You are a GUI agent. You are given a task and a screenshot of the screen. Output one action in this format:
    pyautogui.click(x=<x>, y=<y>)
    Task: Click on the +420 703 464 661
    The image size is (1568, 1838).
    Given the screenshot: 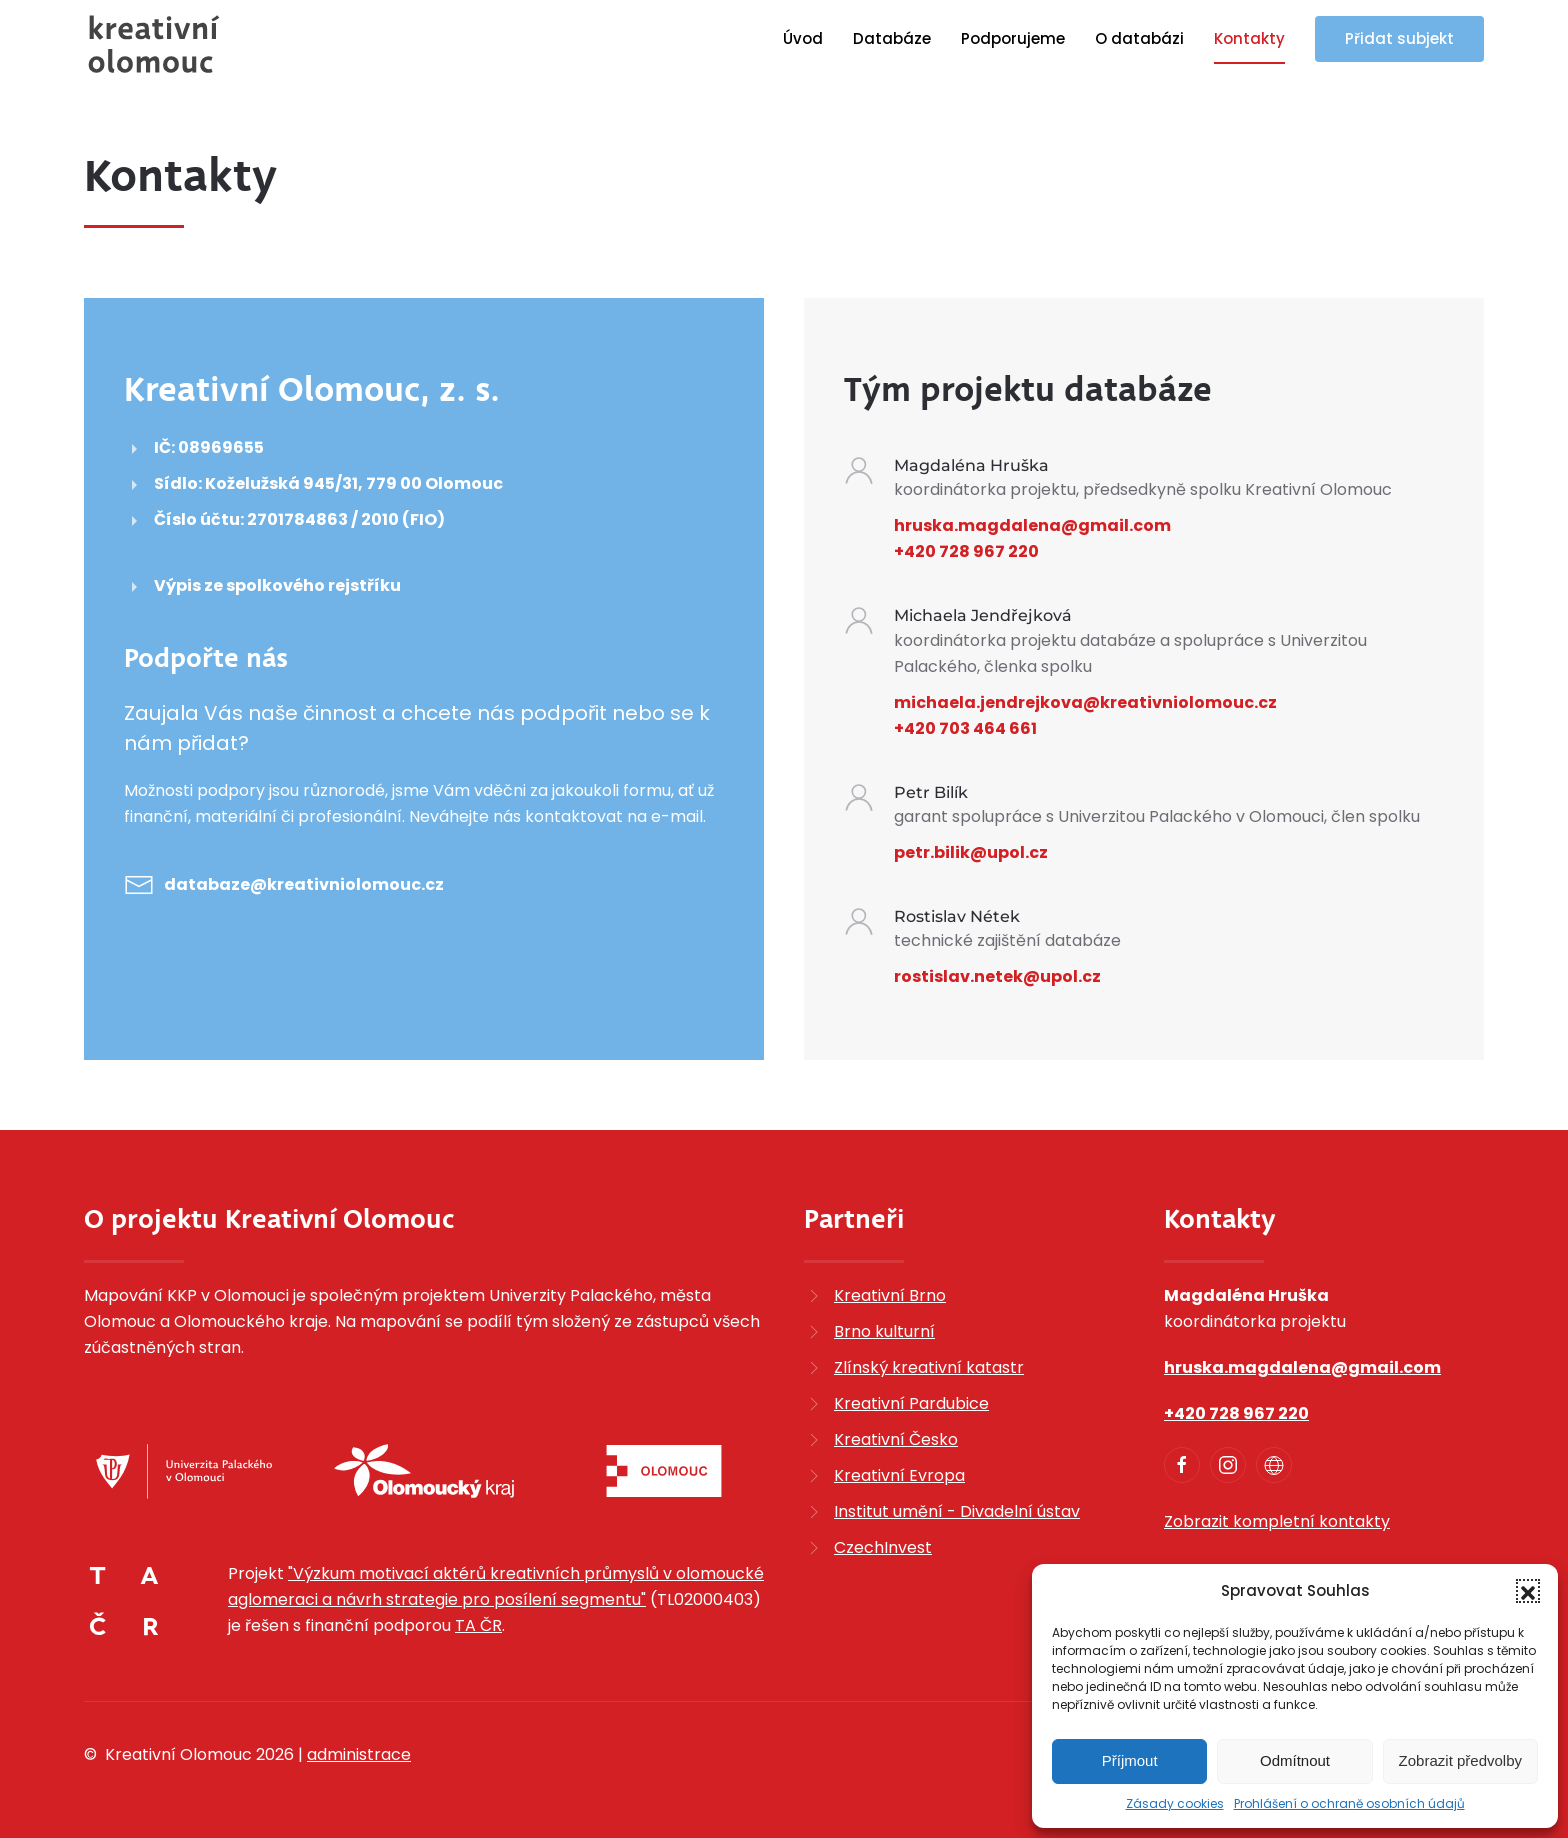 What is the action you would take?
    pyautogui.click(x=965, y=728)
    